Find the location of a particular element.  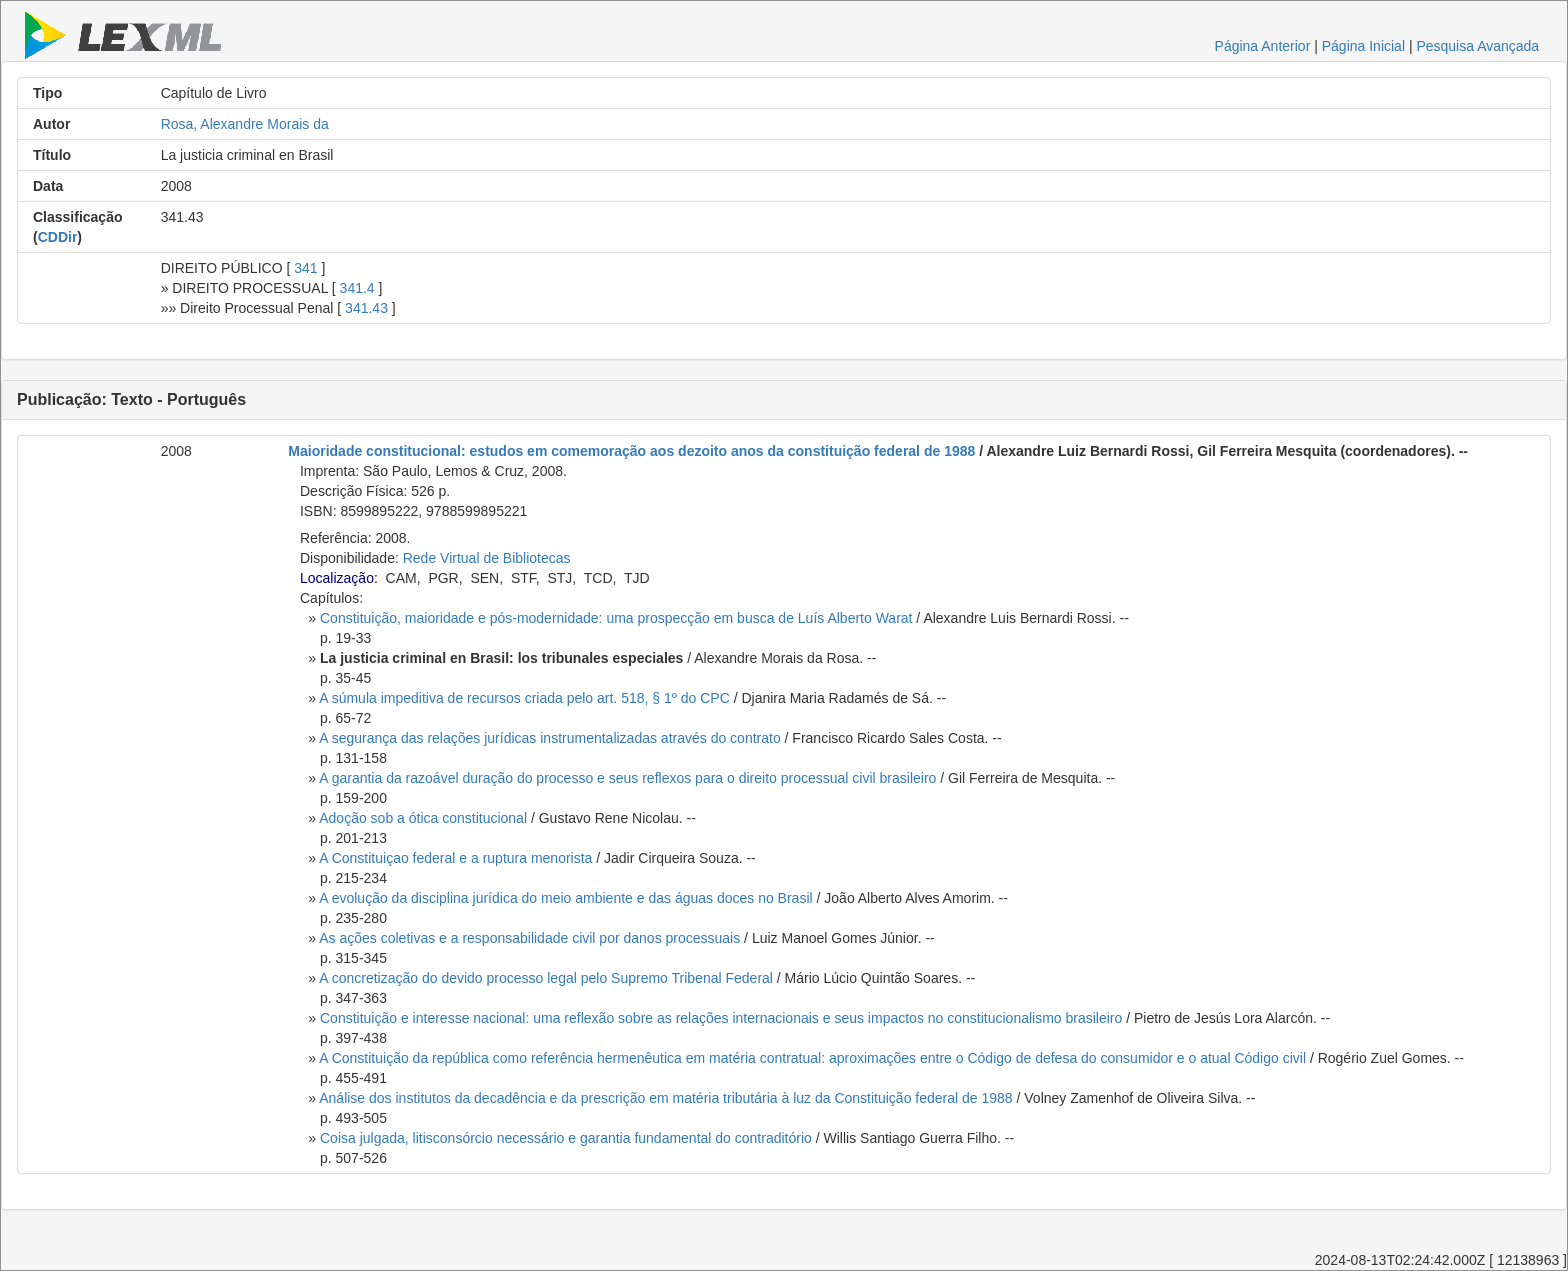

Maioridade constitucional: estudos em comemoração aos dezoito anos da constituição federal de 1988 is located at coordinates (631, 451).